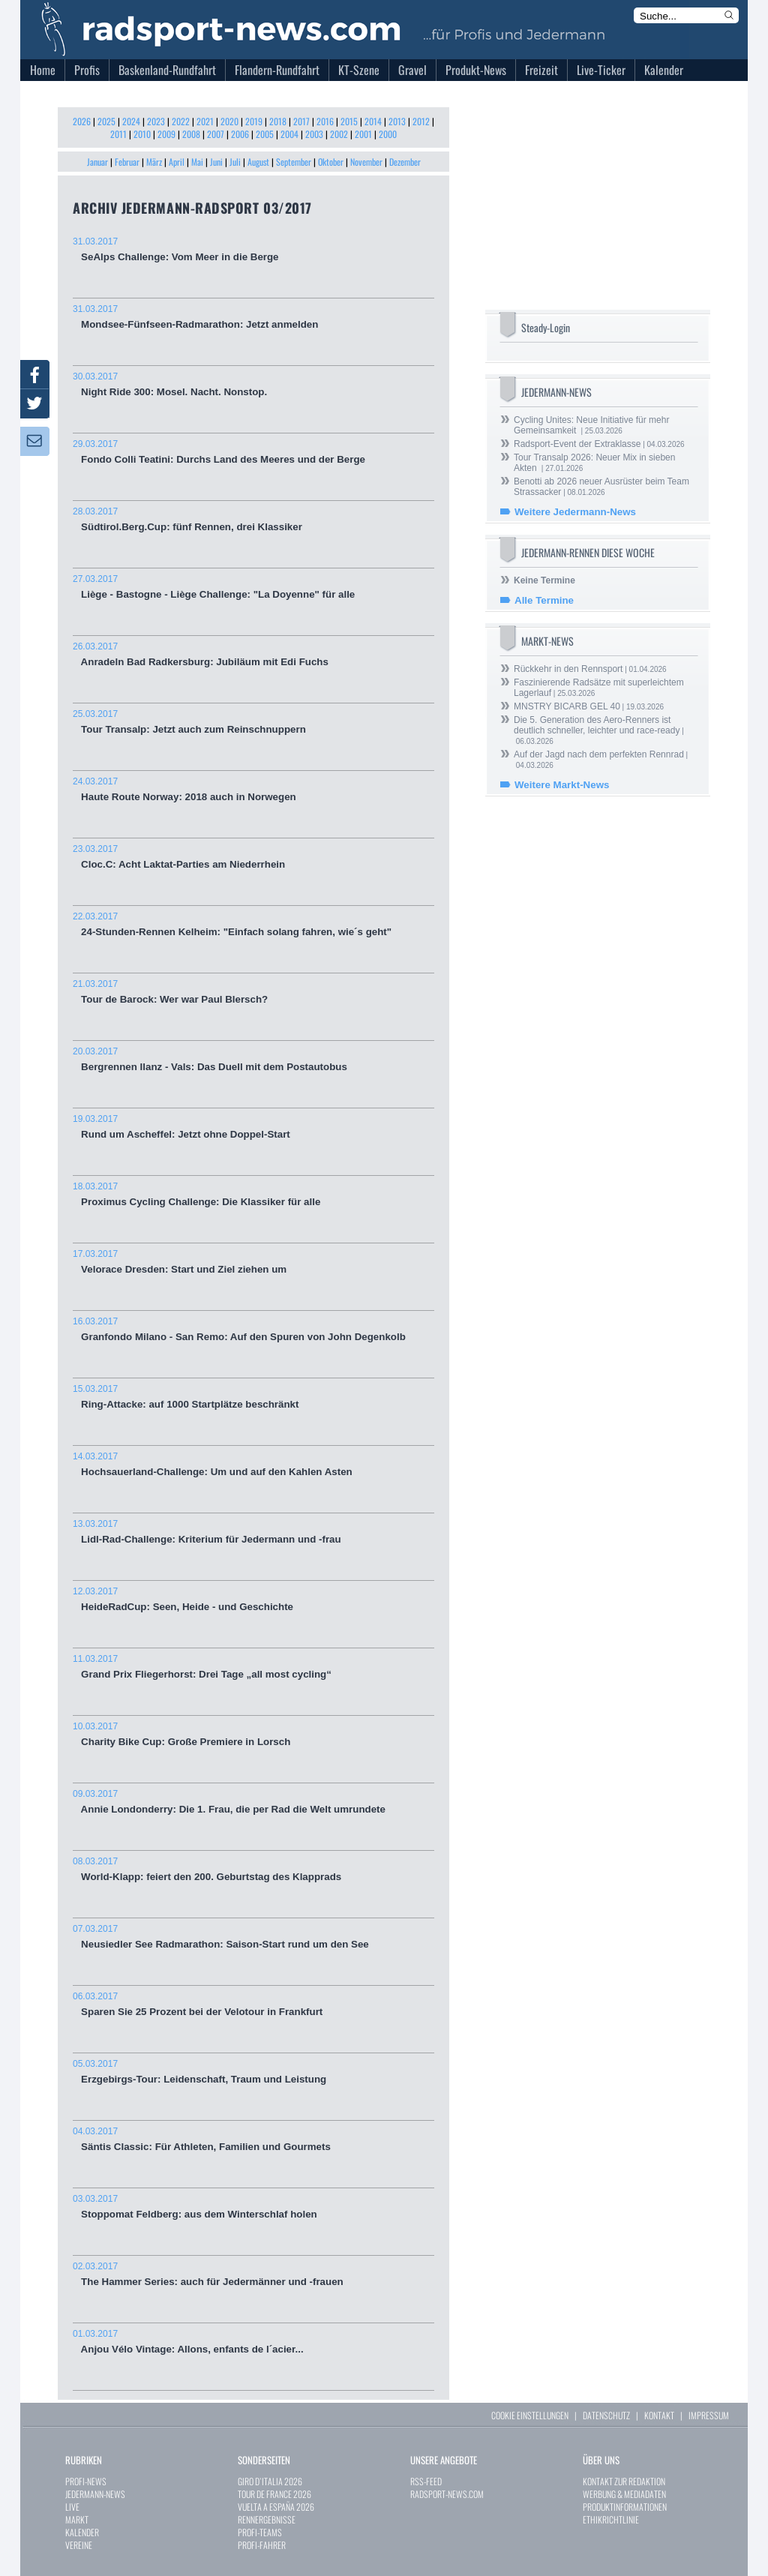 The image size is (768, 2576). What do you see at coordinates (373, 121) in the screenshot?
I see `2014` at bounding box center [373, 121].